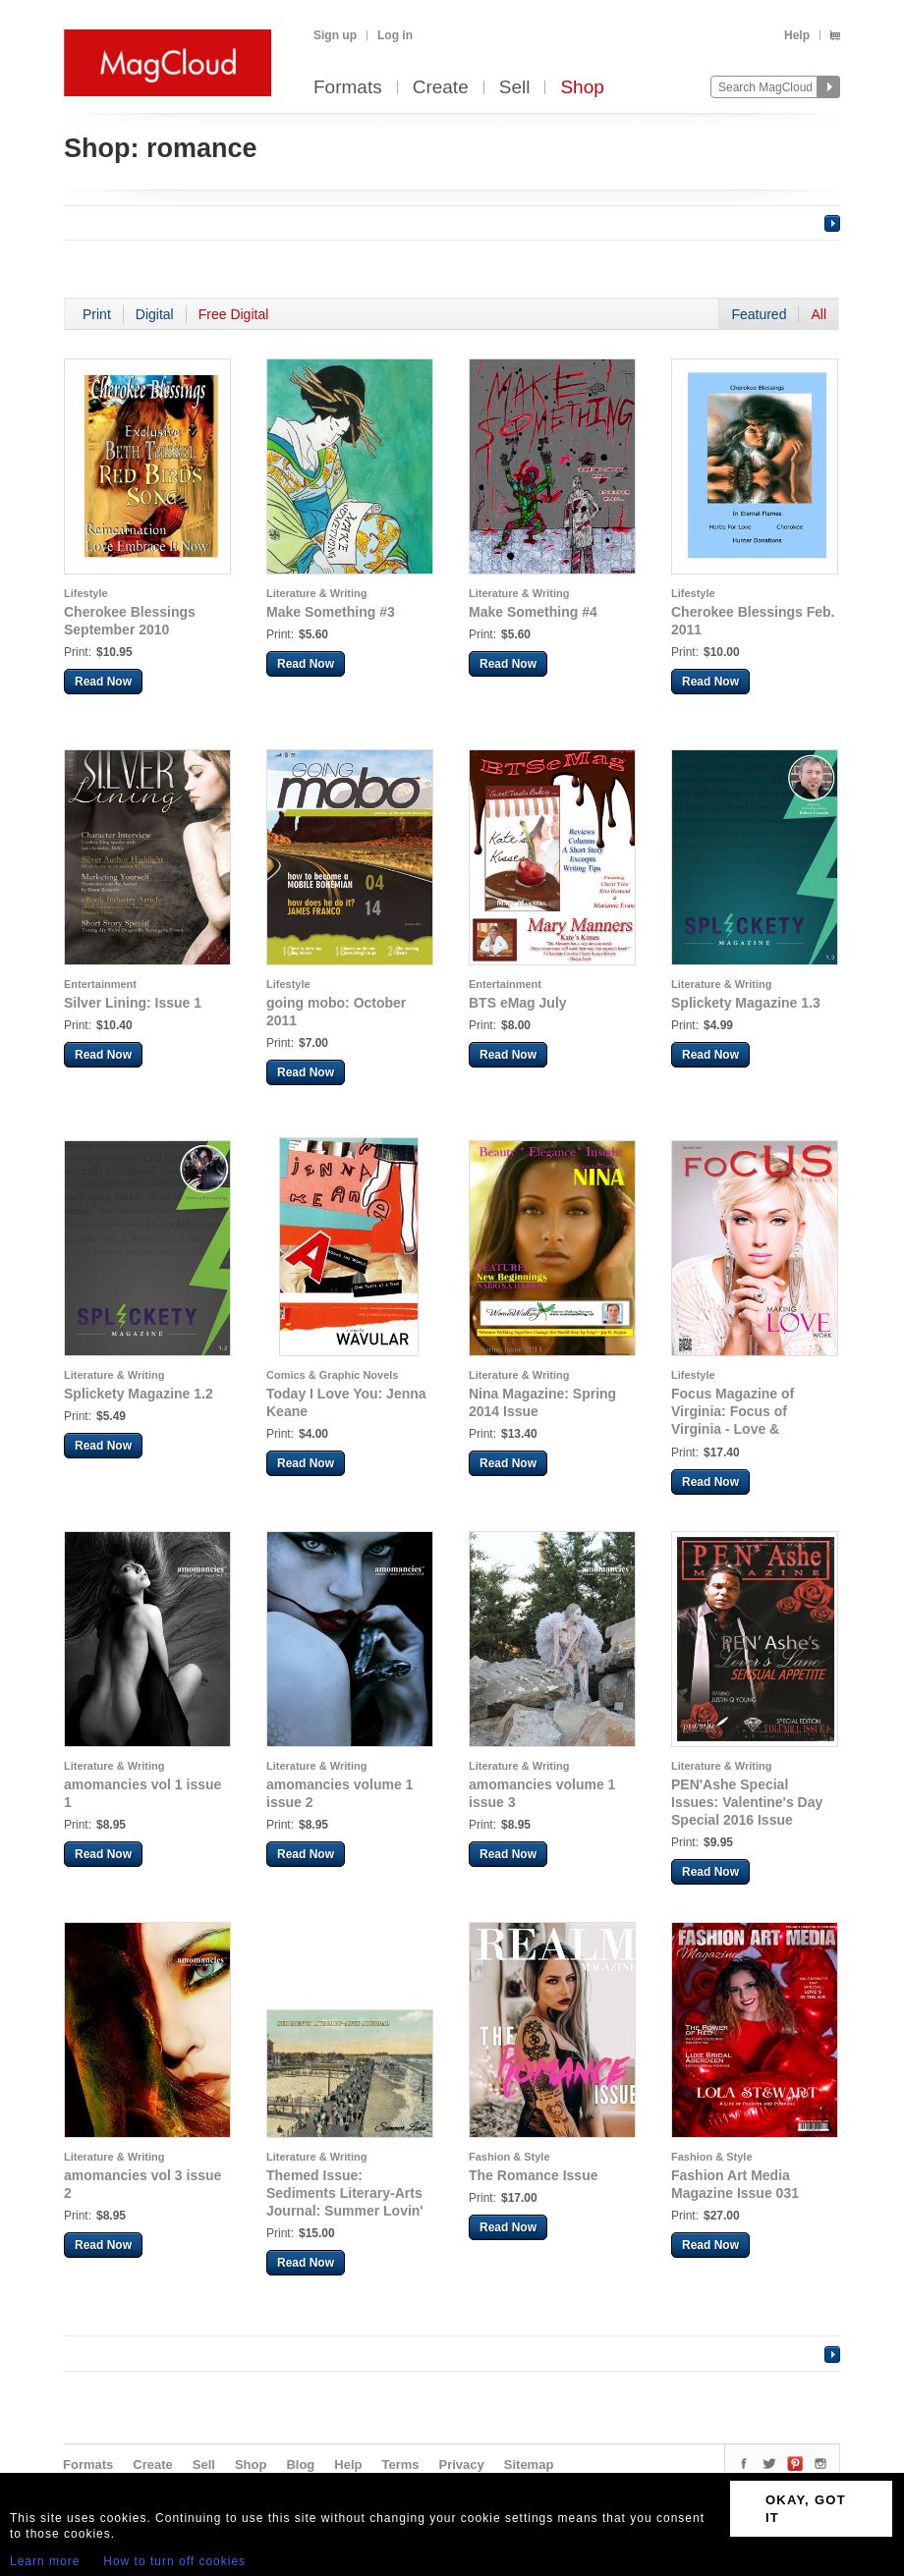 The height and width of the screenshot is (2576, 904). I want to click on Digital, so click(155, 314).